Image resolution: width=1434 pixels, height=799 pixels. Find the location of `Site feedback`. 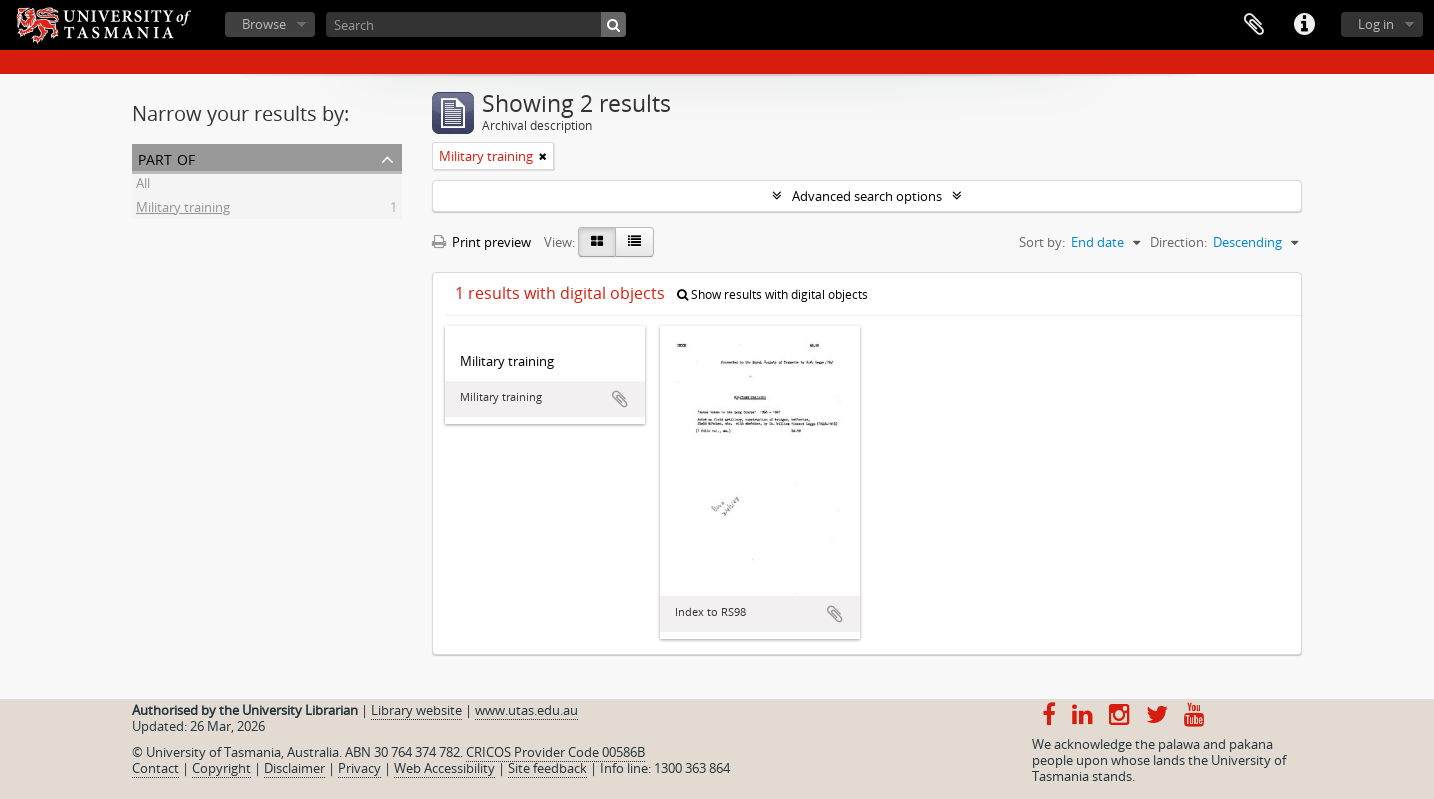

Site feedback is located at coordinates (547, 768).